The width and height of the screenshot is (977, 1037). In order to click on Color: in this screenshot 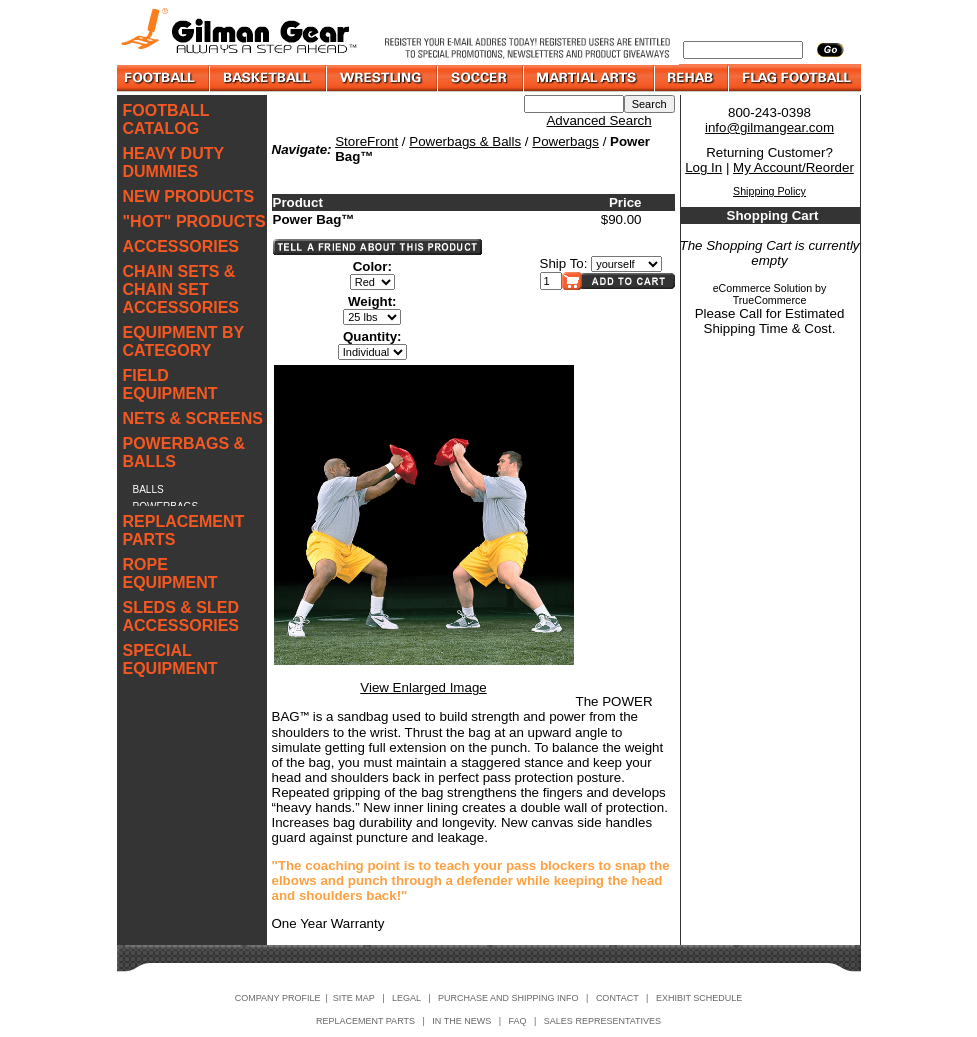, I will do `click(372, 266)`.